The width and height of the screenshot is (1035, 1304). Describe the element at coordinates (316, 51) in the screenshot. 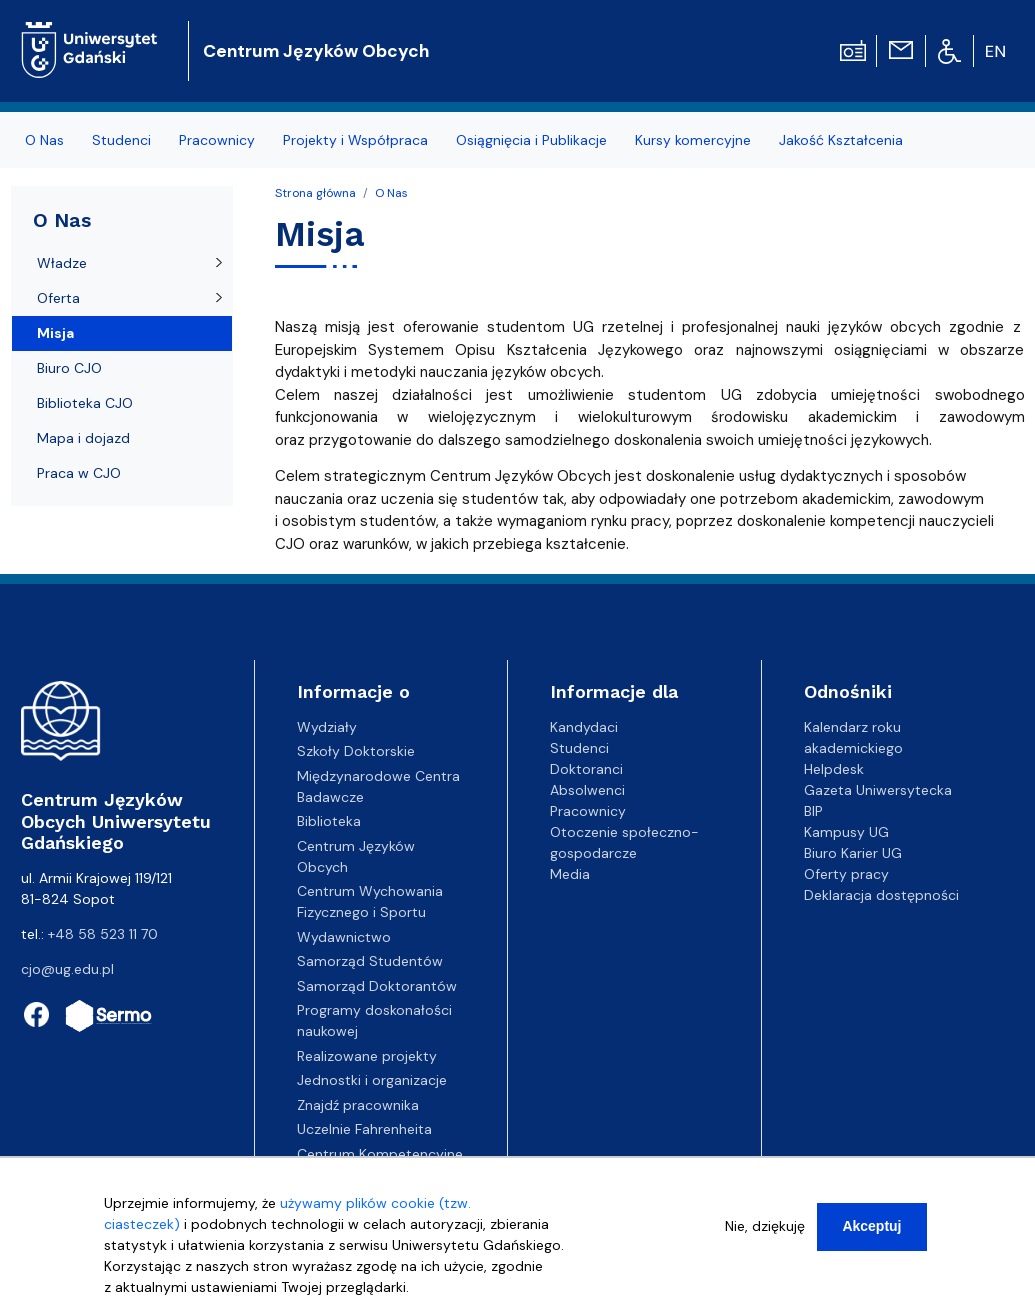

I see `Centrum Języków Obcych` at that location.